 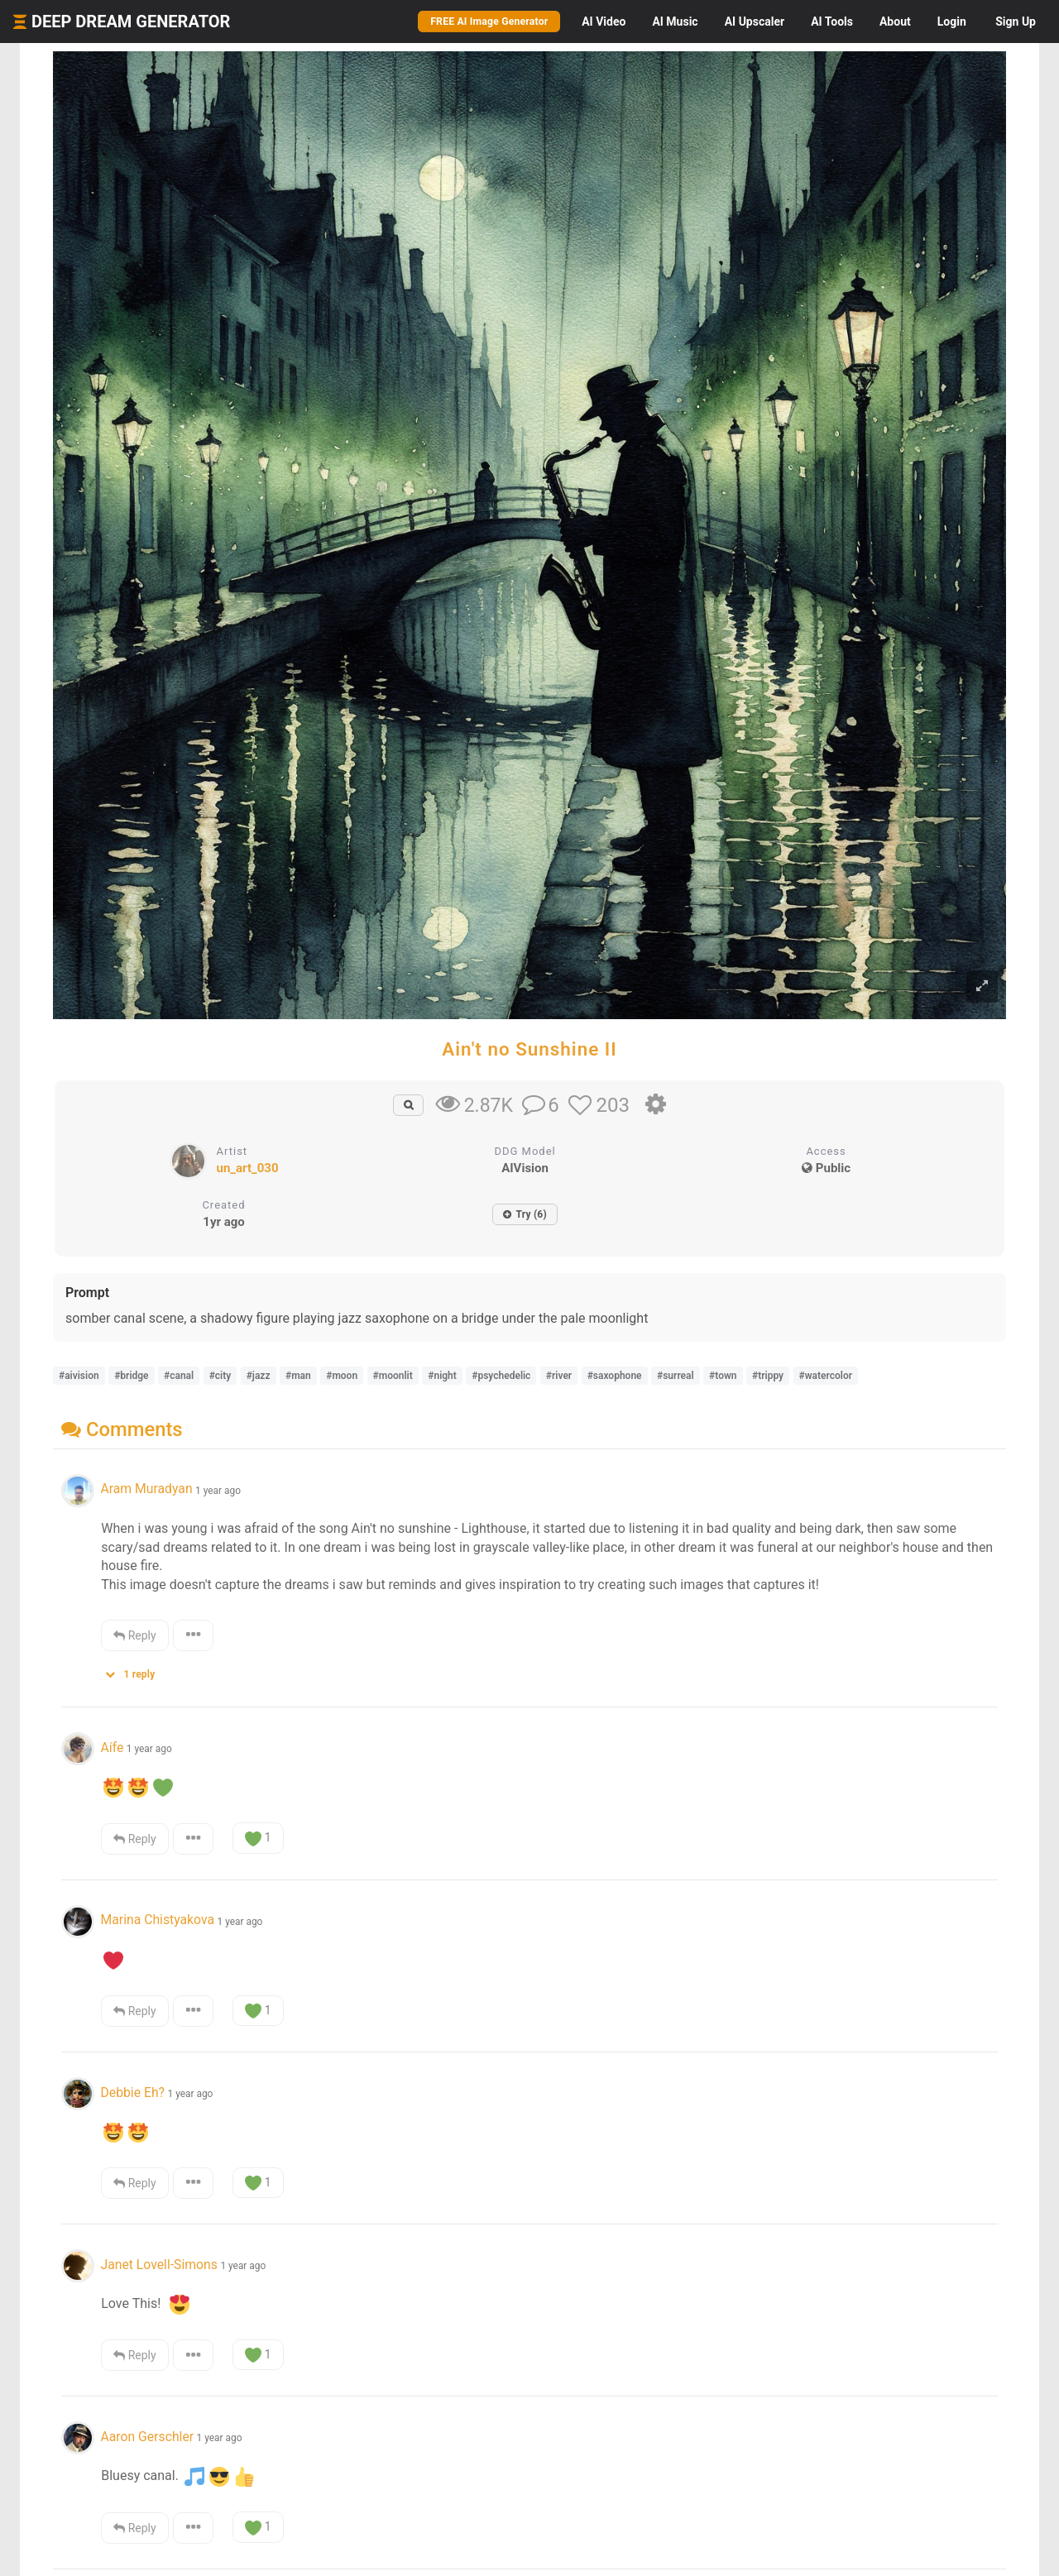 I want to click on #moonlit, so click(x=393, y=1375).